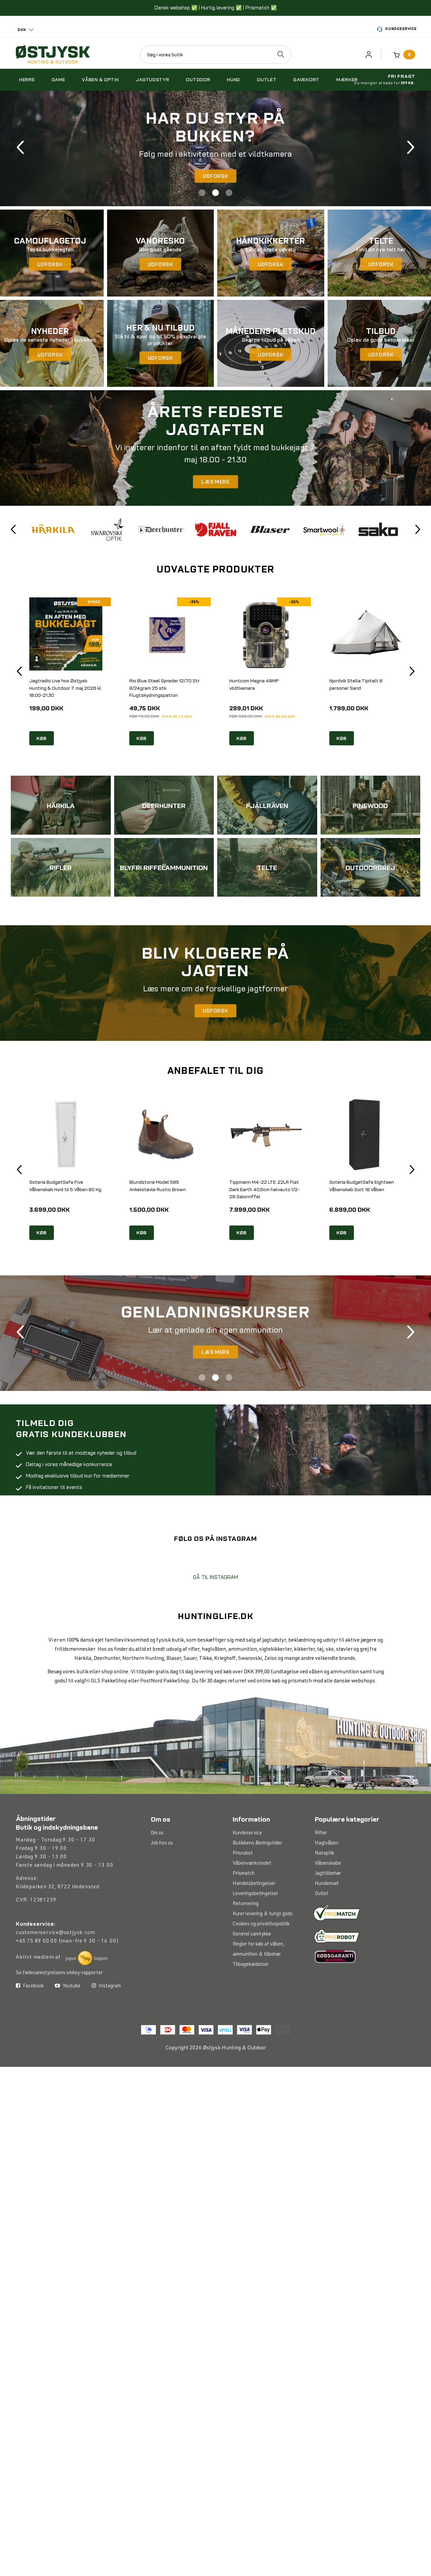 Image resolution: width=431 pixels, height=2576 pixels. What do you see at coordinates (322, 1944) in the screenshot?
I see `Outlet` at bounding box center [322, 1944].